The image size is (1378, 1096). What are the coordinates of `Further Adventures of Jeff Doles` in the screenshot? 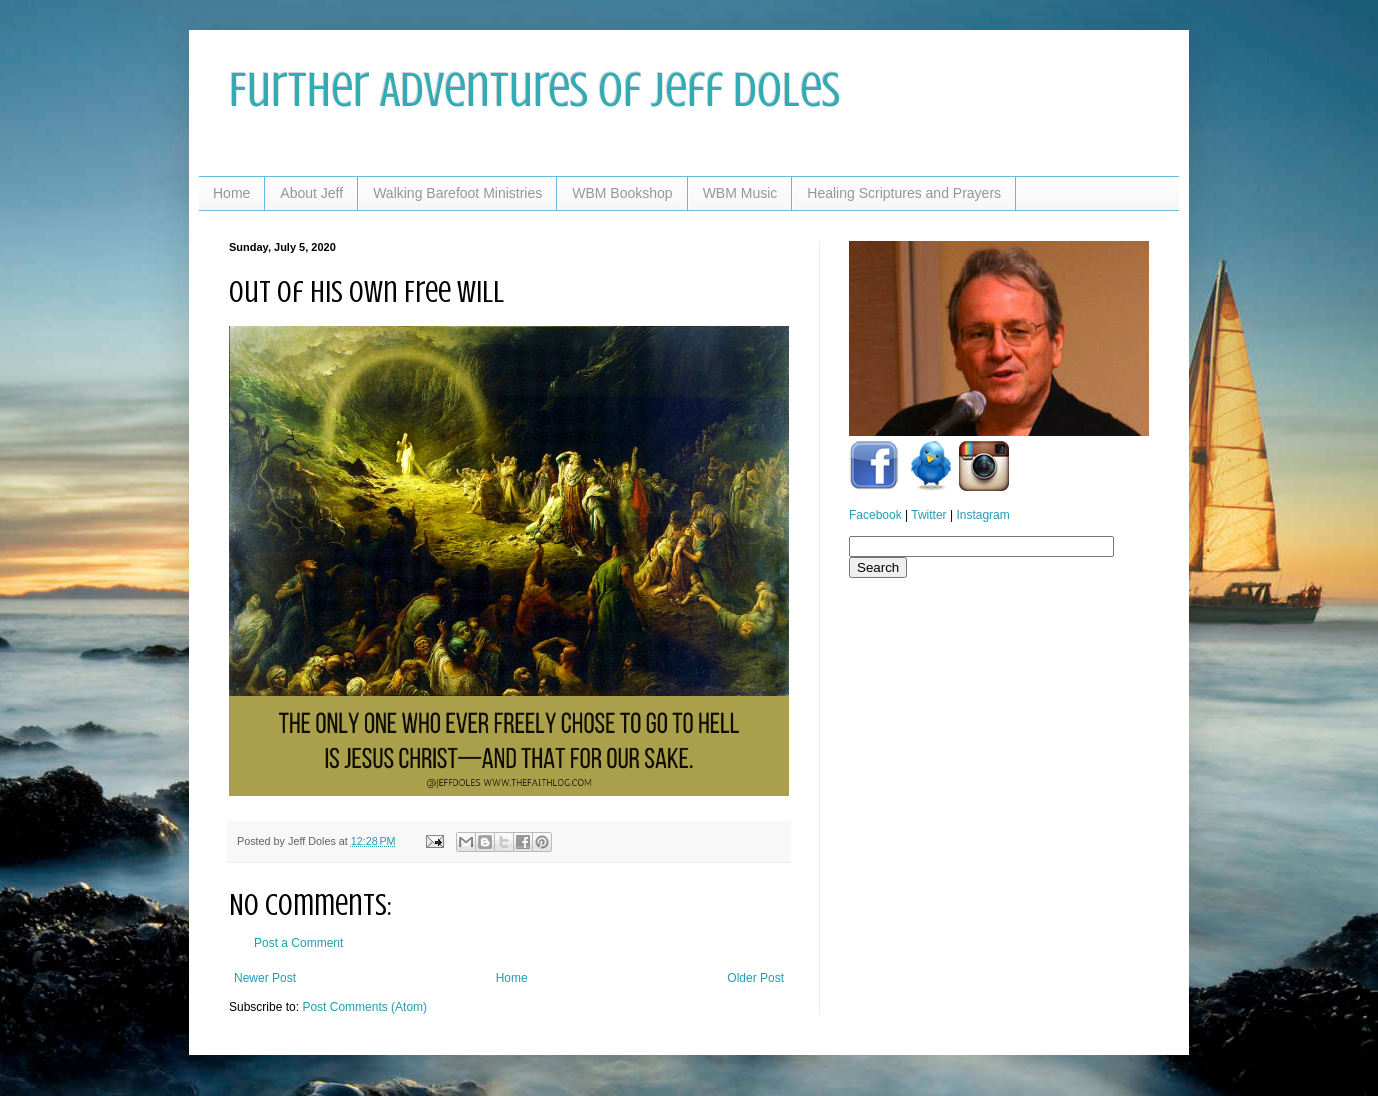 It's located at (534, 90).